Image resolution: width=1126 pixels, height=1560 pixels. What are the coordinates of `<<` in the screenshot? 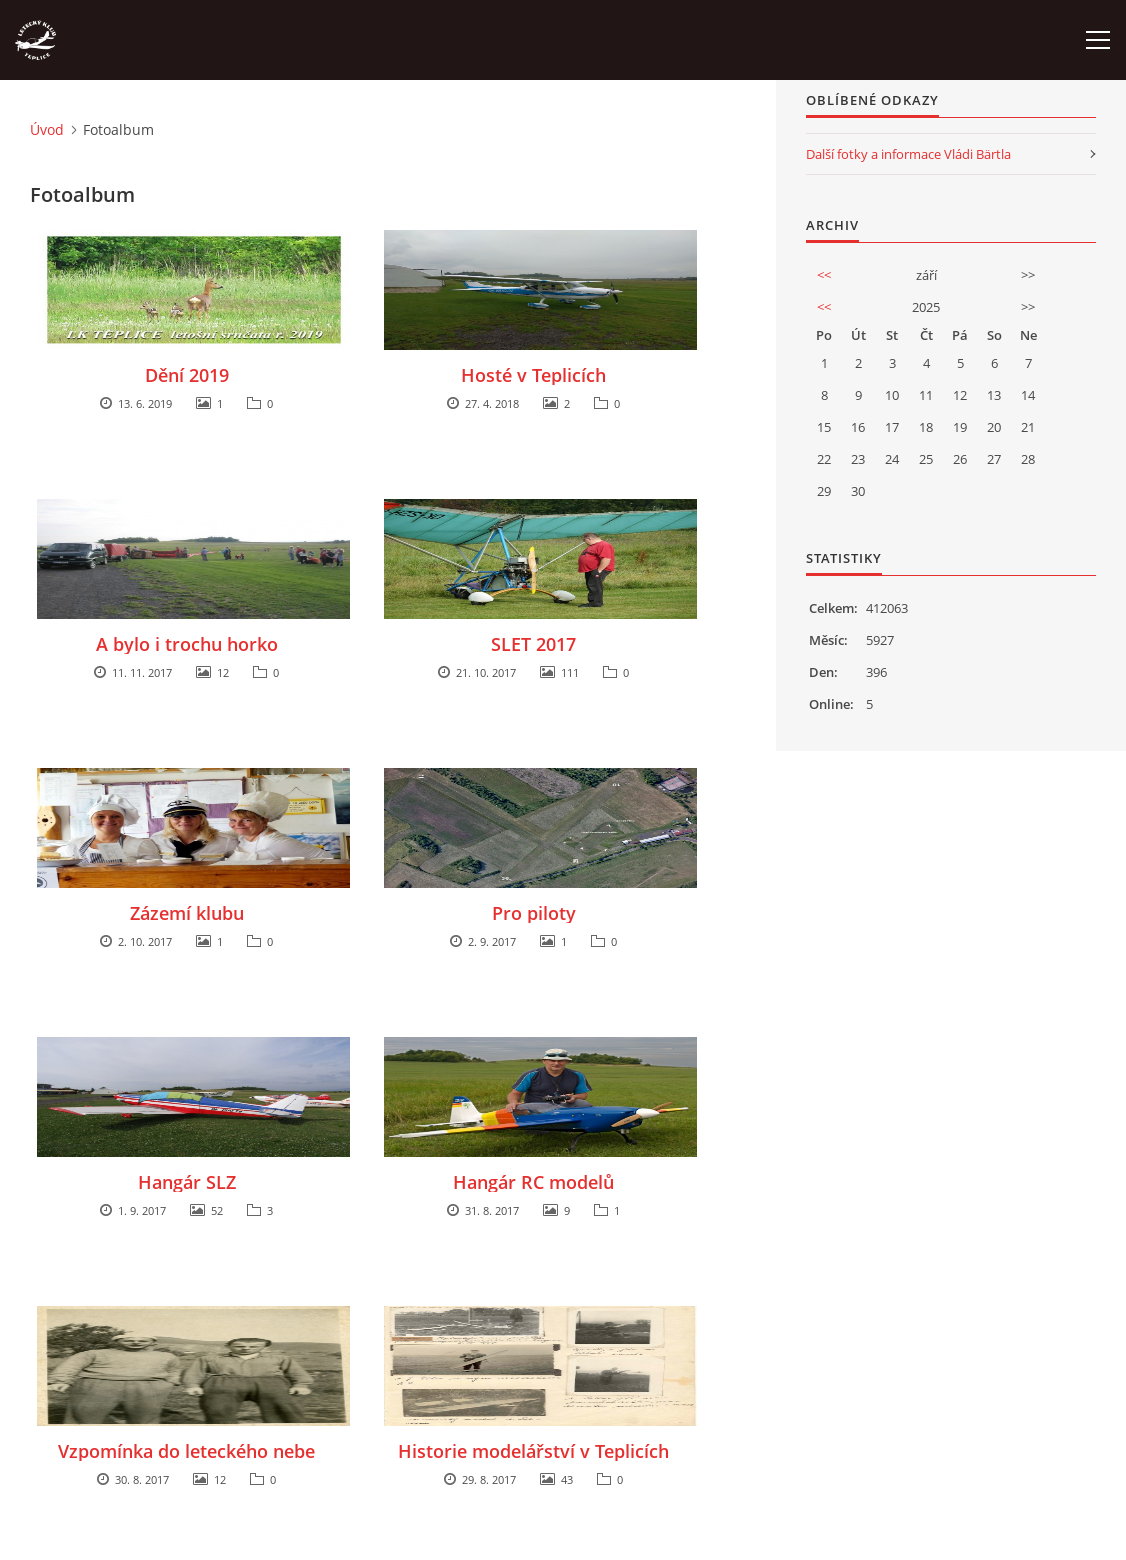 It's located at (824, 275).